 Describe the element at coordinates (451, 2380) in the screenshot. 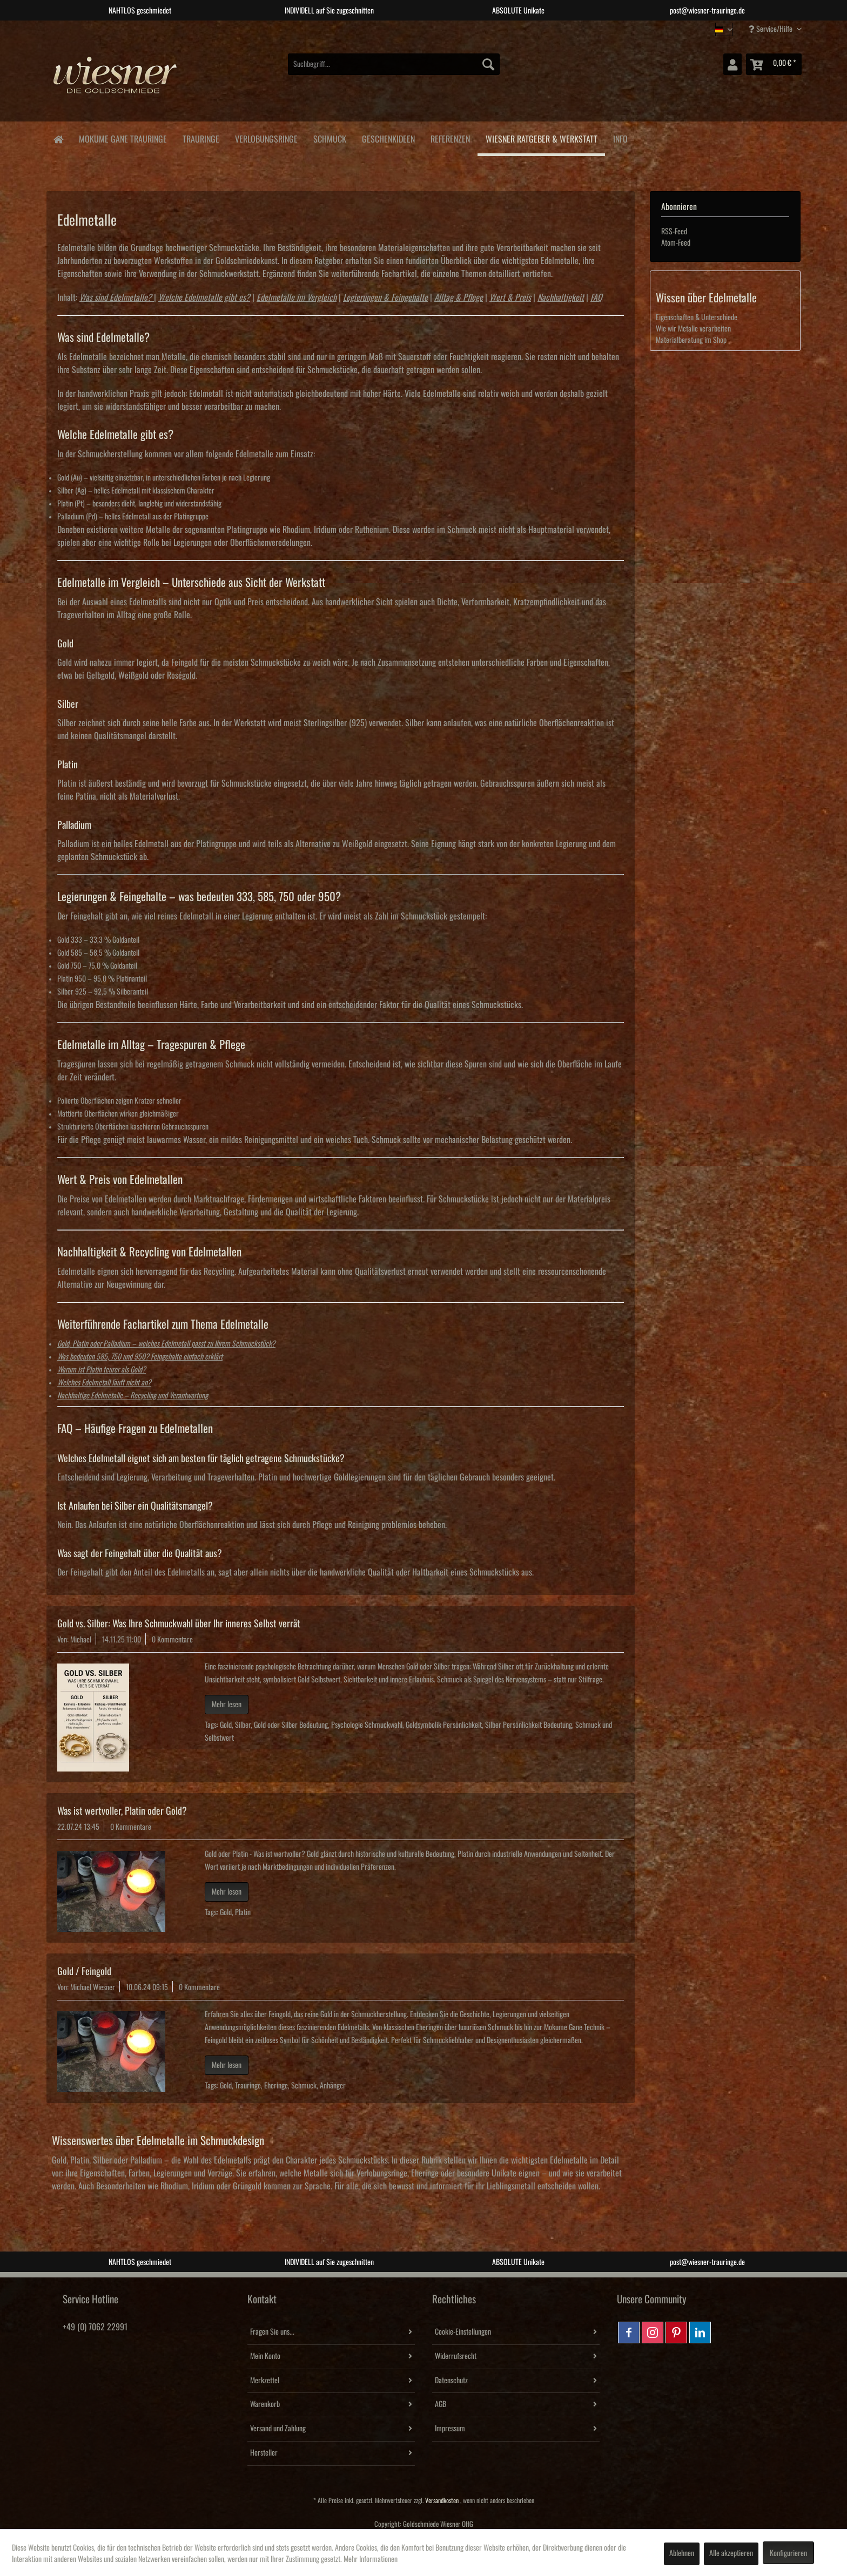

I see `Datenschutz` at that location.